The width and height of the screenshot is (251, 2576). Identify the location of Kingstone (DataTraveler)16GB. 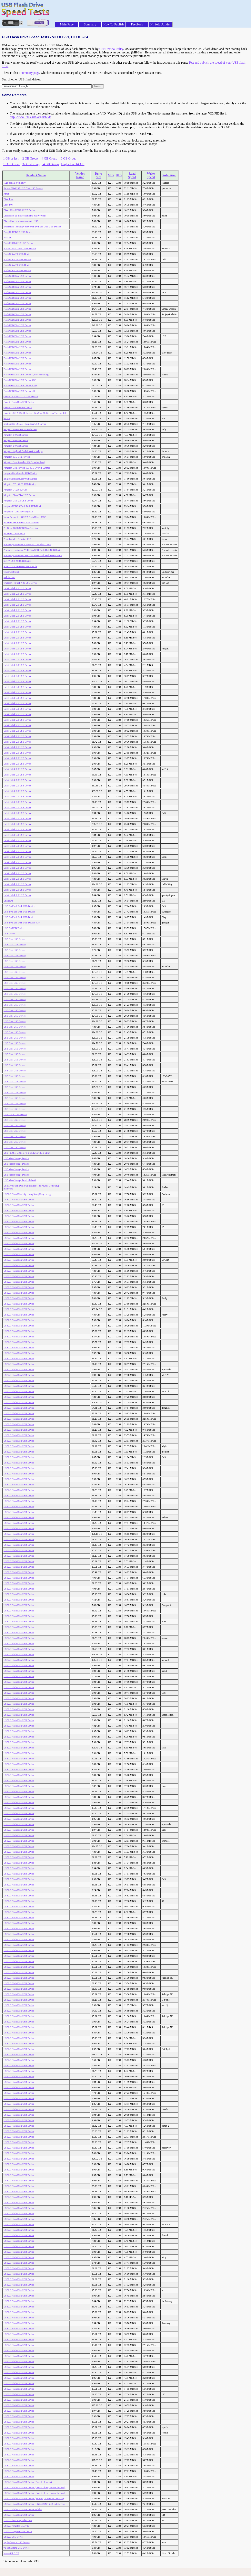
(18, 511).